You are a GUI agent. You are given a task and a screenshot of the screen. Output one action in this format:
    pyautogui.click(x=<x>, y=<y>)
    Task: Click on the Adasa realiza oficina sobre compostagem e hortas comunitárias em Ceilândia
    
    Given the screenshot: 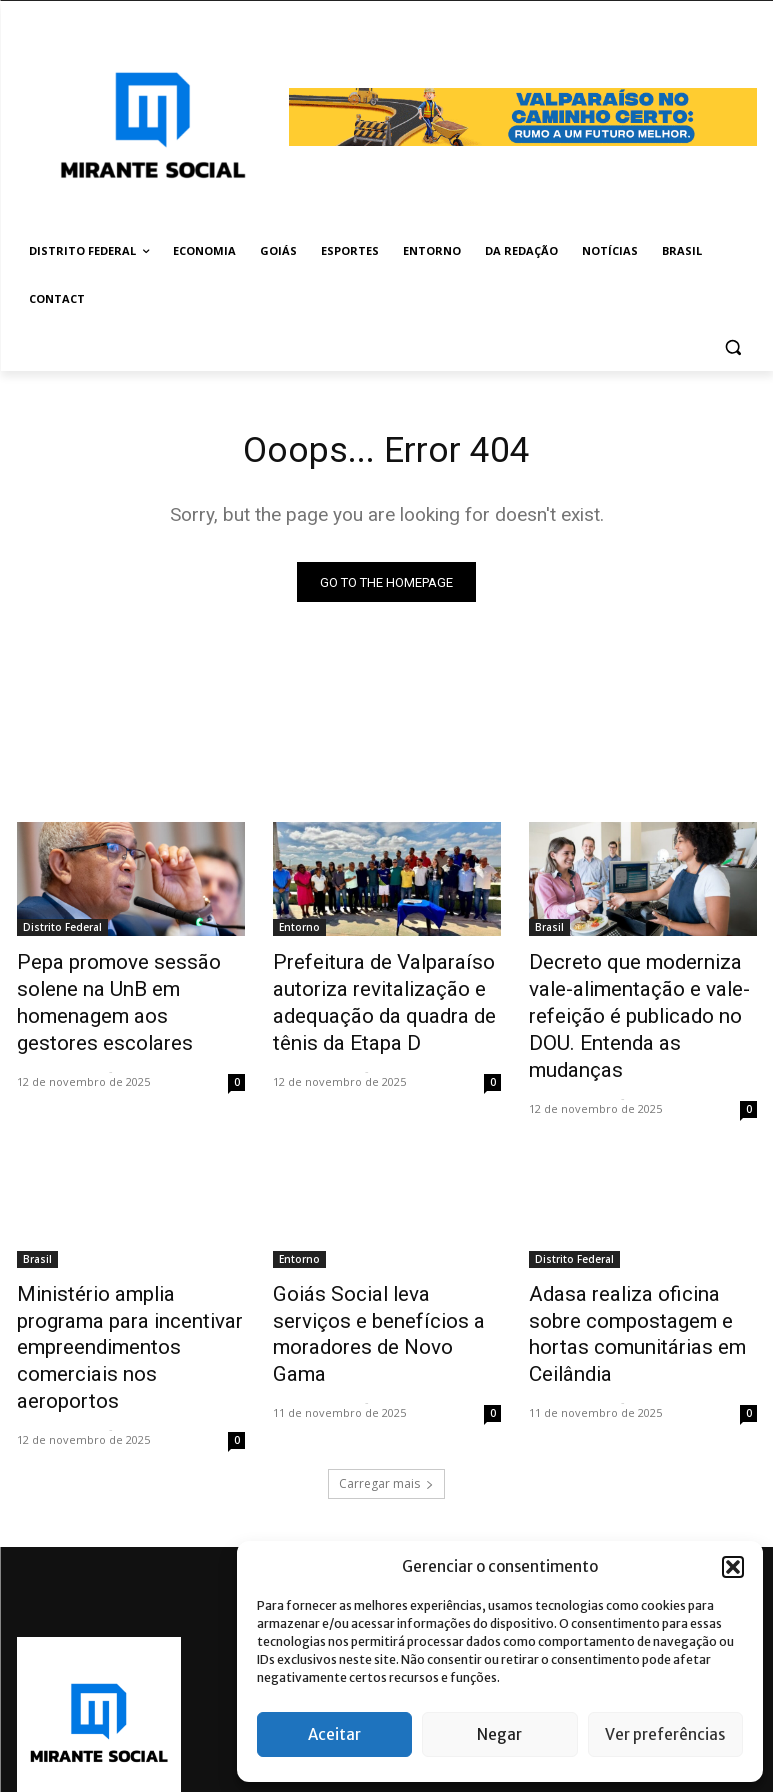 What is the action you would take?
    pyautogui.click(x=631, y=1272)
    